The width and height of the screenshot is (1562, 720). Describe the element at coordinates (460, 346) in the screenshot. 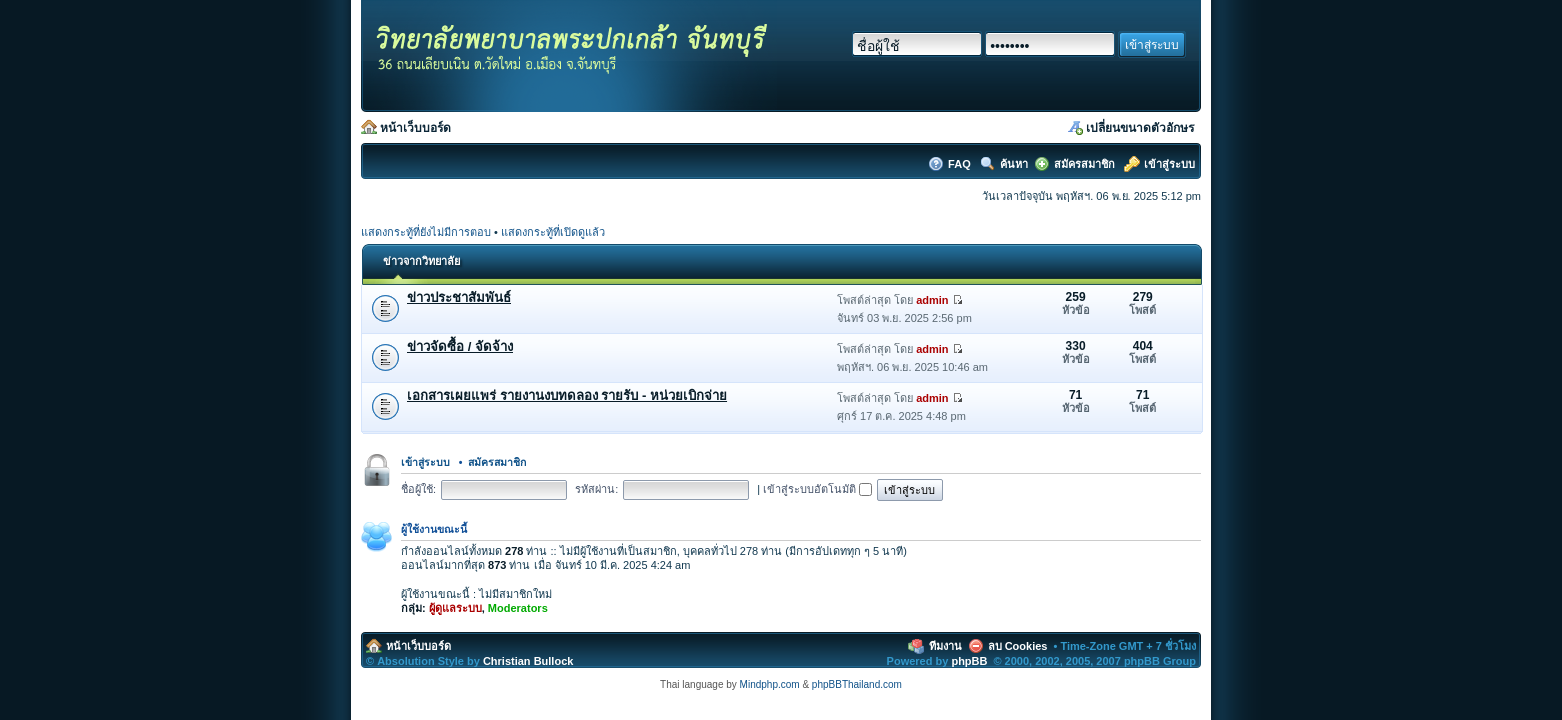

I see `ข่าวจัดซื้อ / จัดจ้าง` at that location.